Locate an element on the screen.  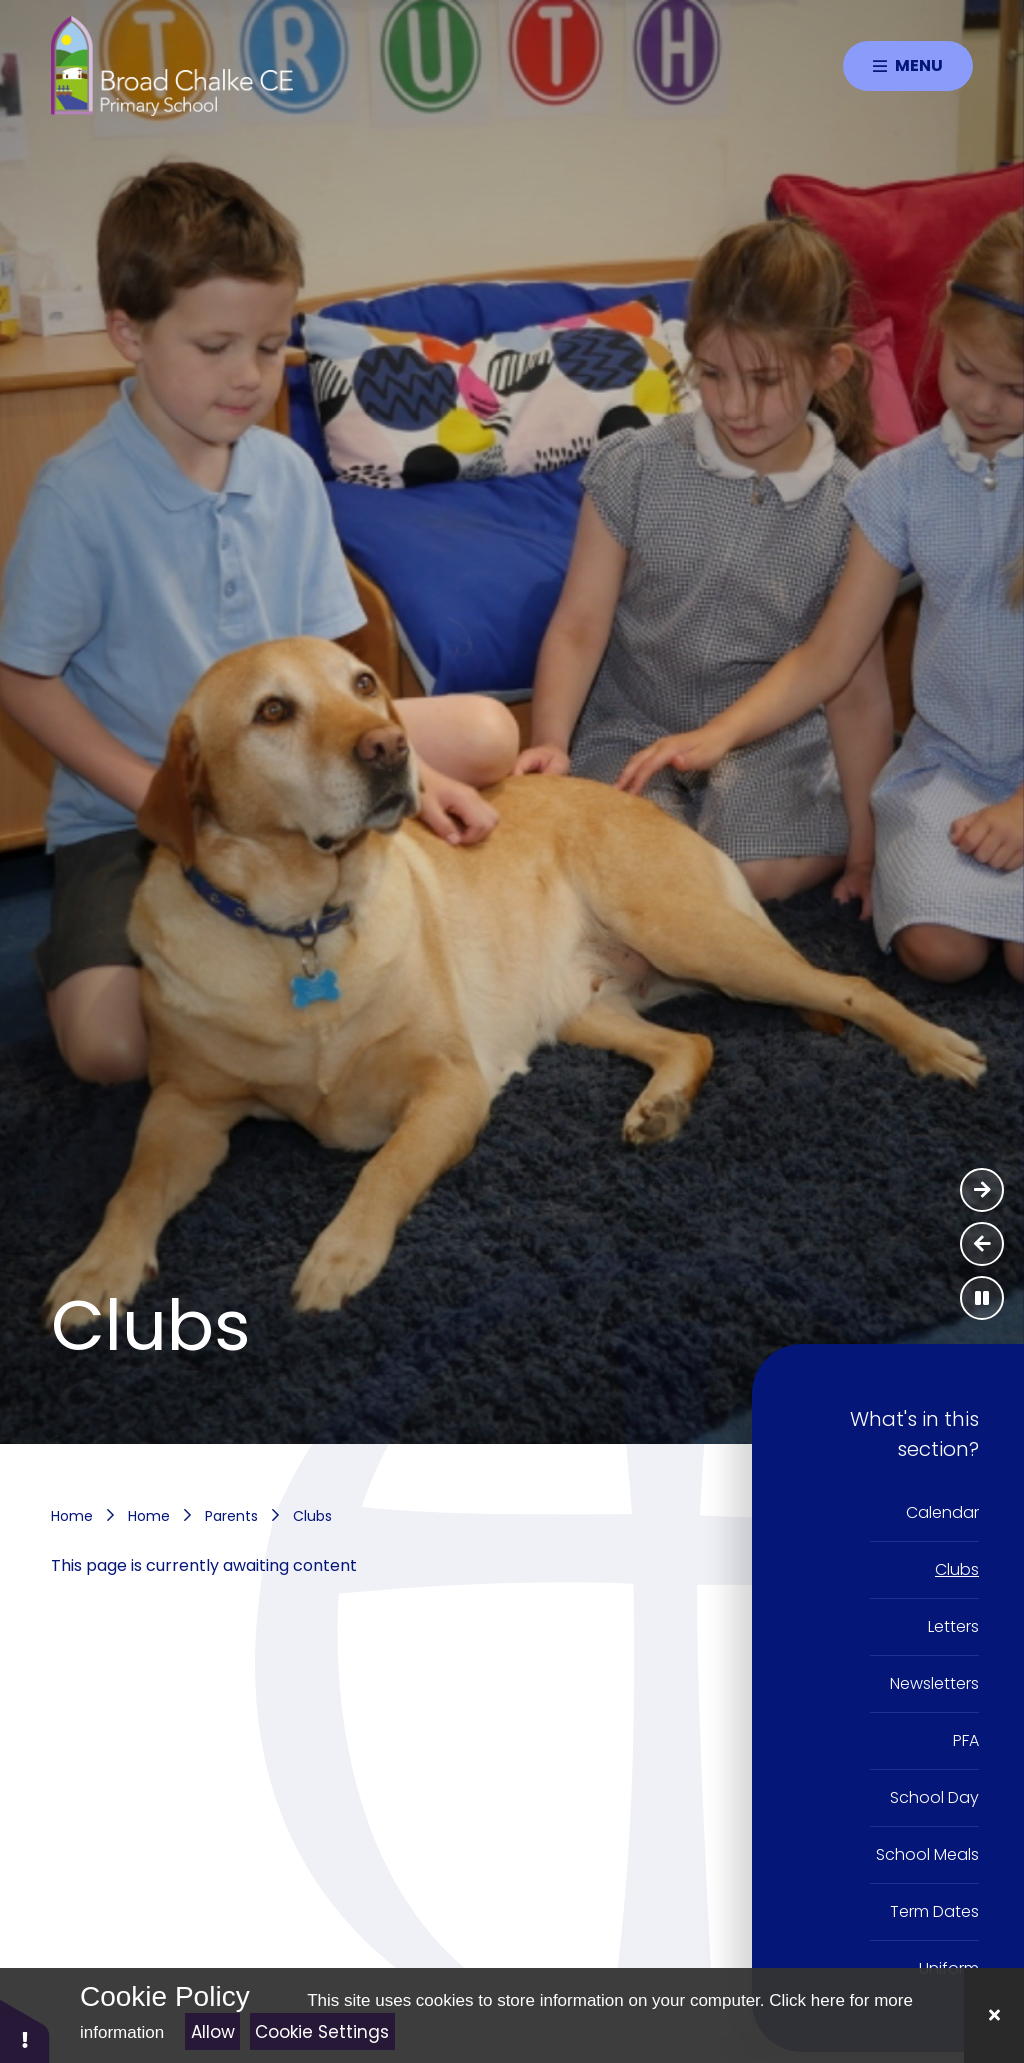
[Previous Slideshow Item] is located at coordinates (982, 1244).